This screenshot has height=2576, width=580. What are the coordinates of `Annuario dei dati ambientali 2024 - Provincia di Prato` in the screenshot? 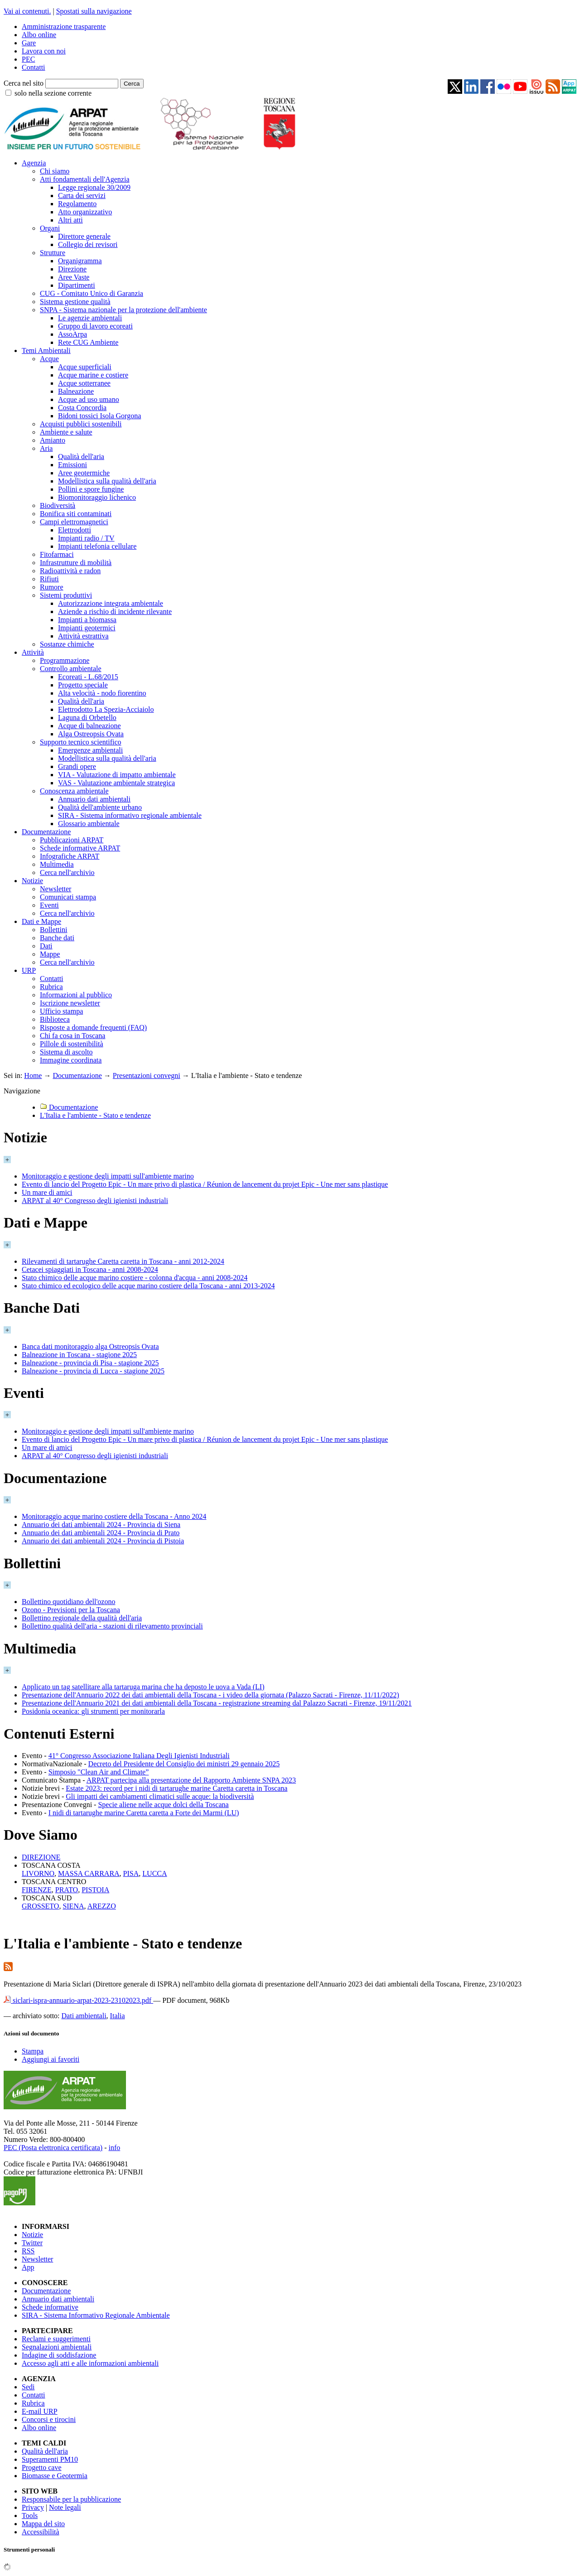 It's located at (100, 1533).